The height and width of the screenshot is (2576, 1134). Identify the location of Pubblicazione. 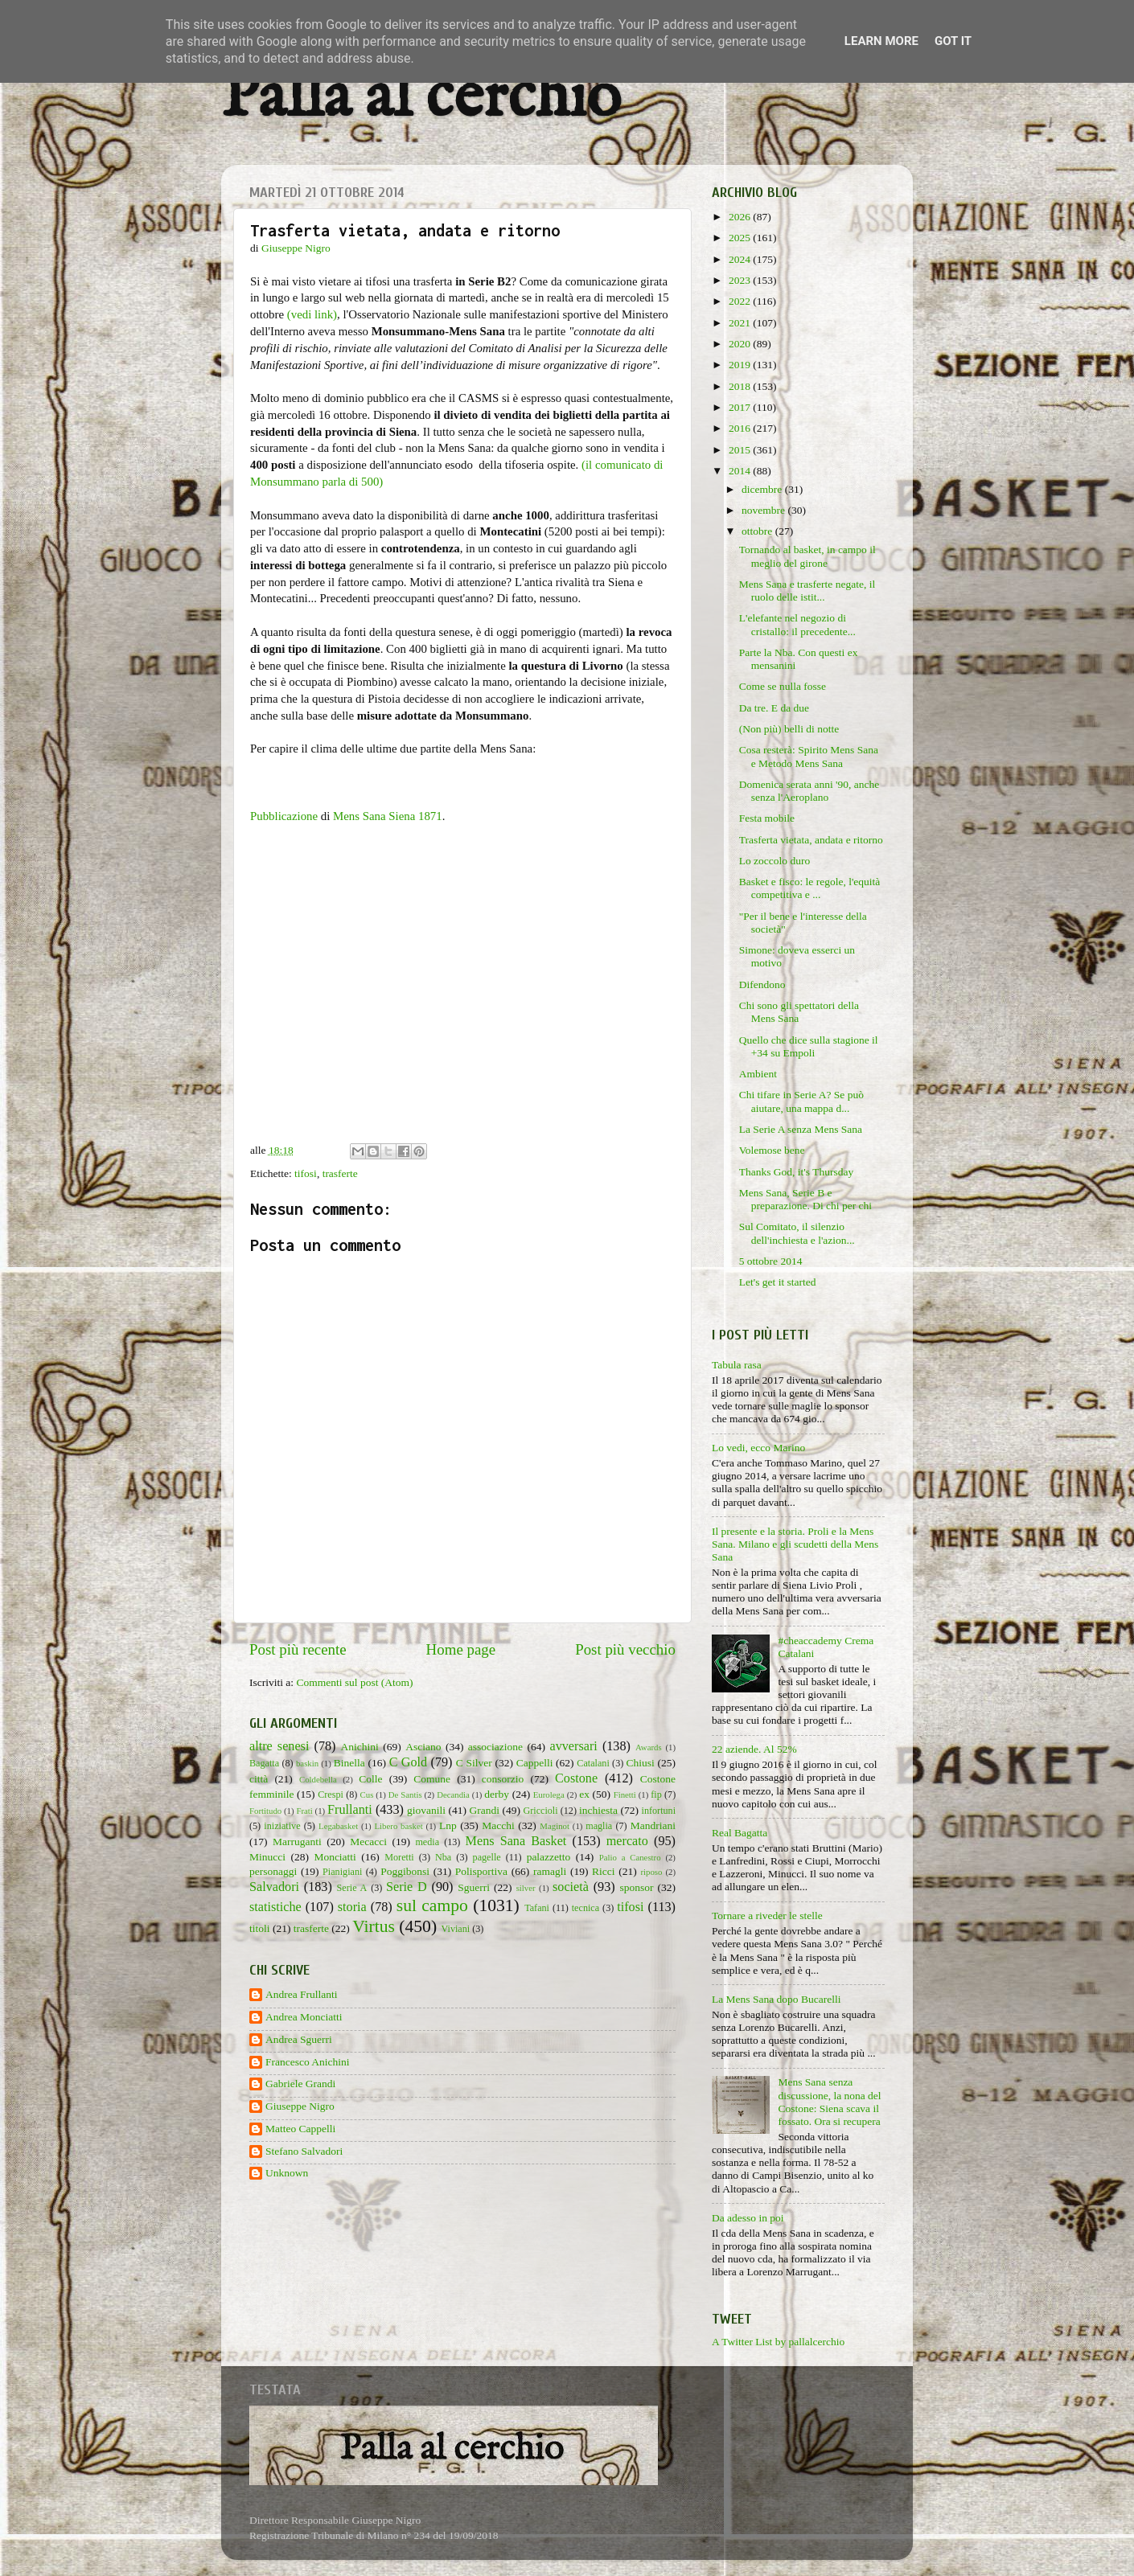
(284, 816).